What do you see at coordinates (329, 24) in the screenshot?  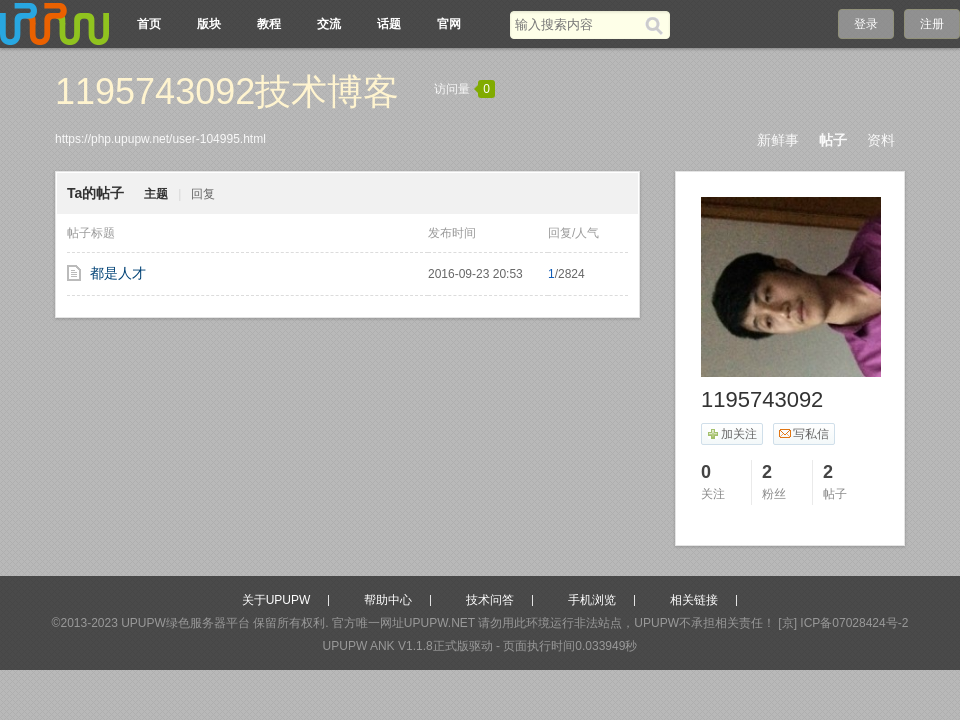 I see `交流` at bounding box center [329, 24].